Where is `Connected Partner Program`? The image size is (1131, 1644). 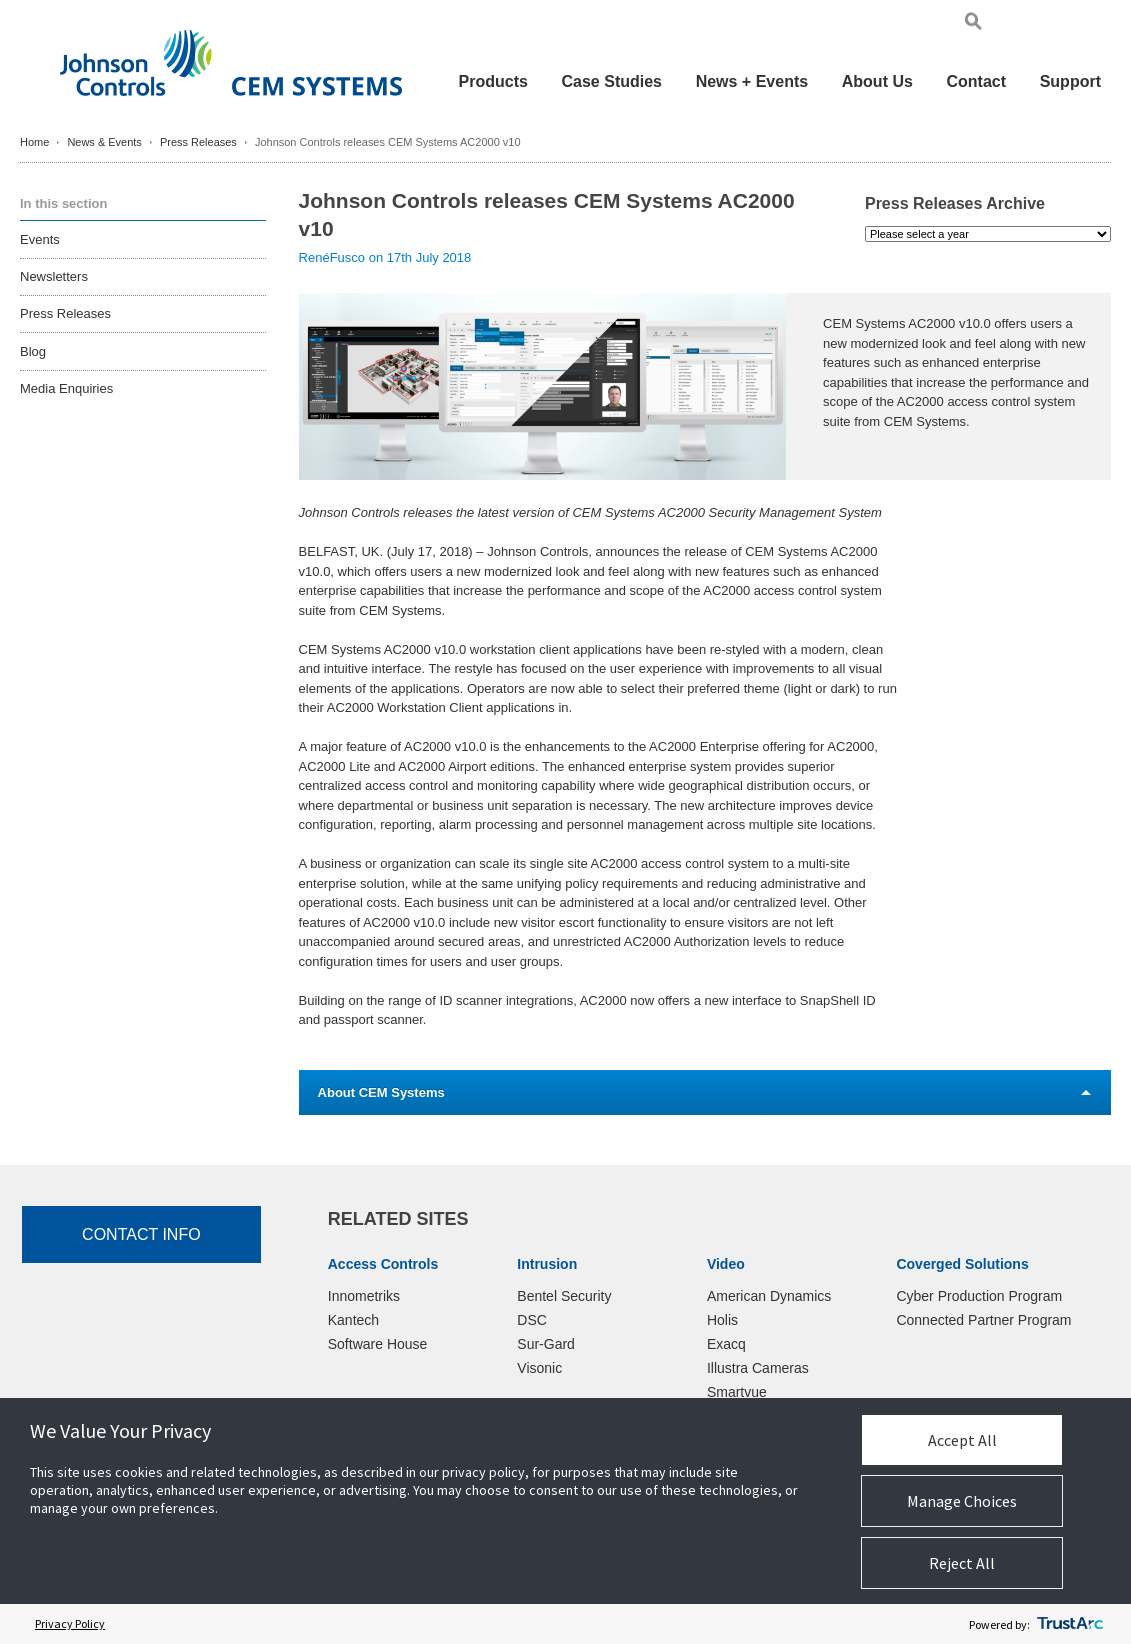 Connected Partner Program is located at coordinates (983, 1320).